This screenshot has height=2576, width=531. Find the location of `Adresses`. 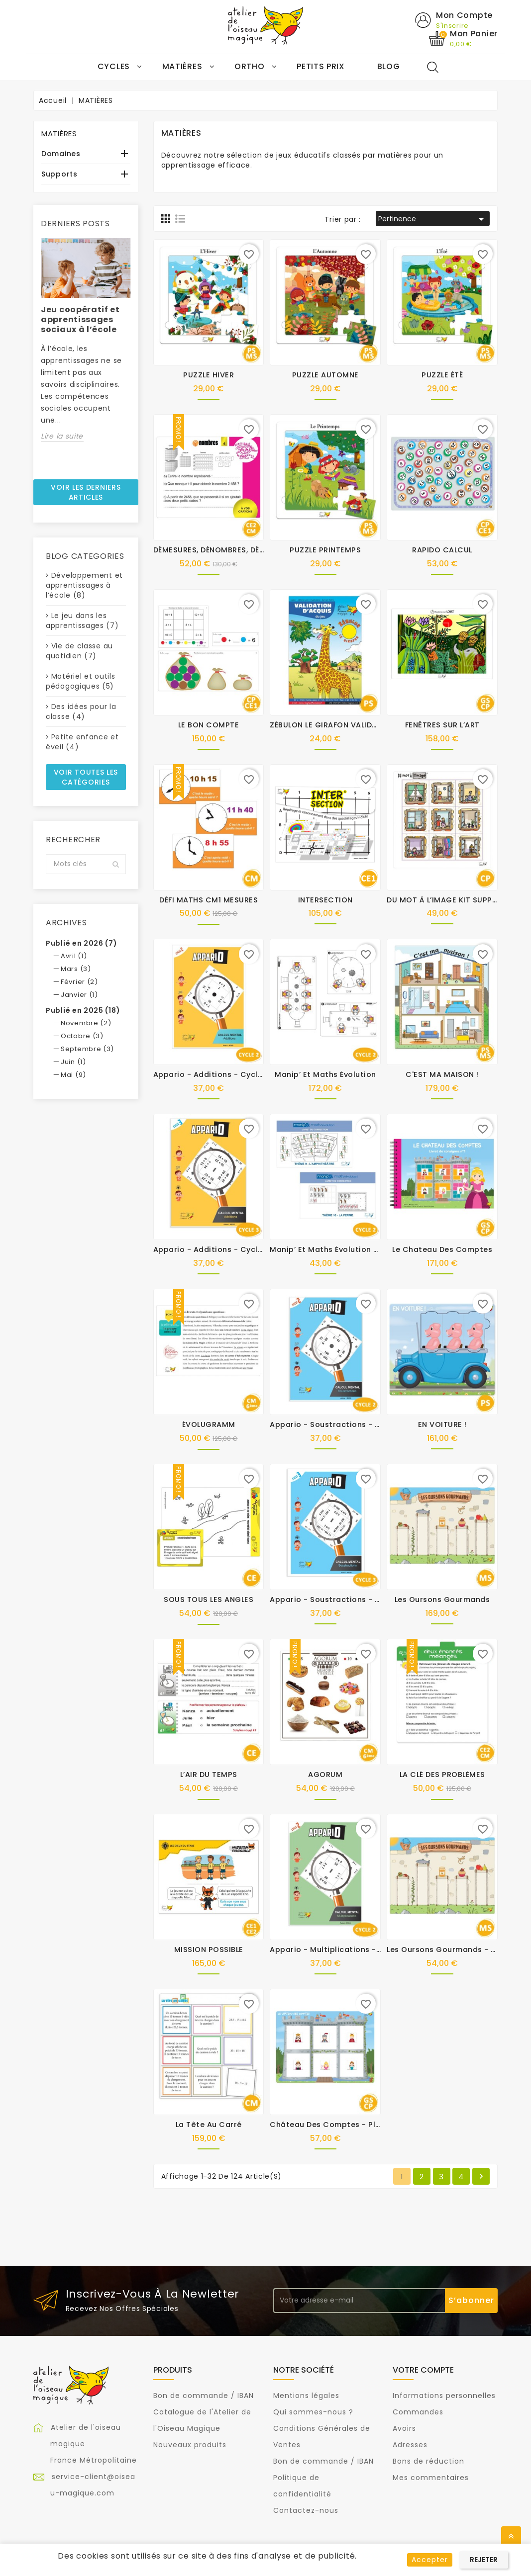

Adresses is located at coordinates (410, 2445).